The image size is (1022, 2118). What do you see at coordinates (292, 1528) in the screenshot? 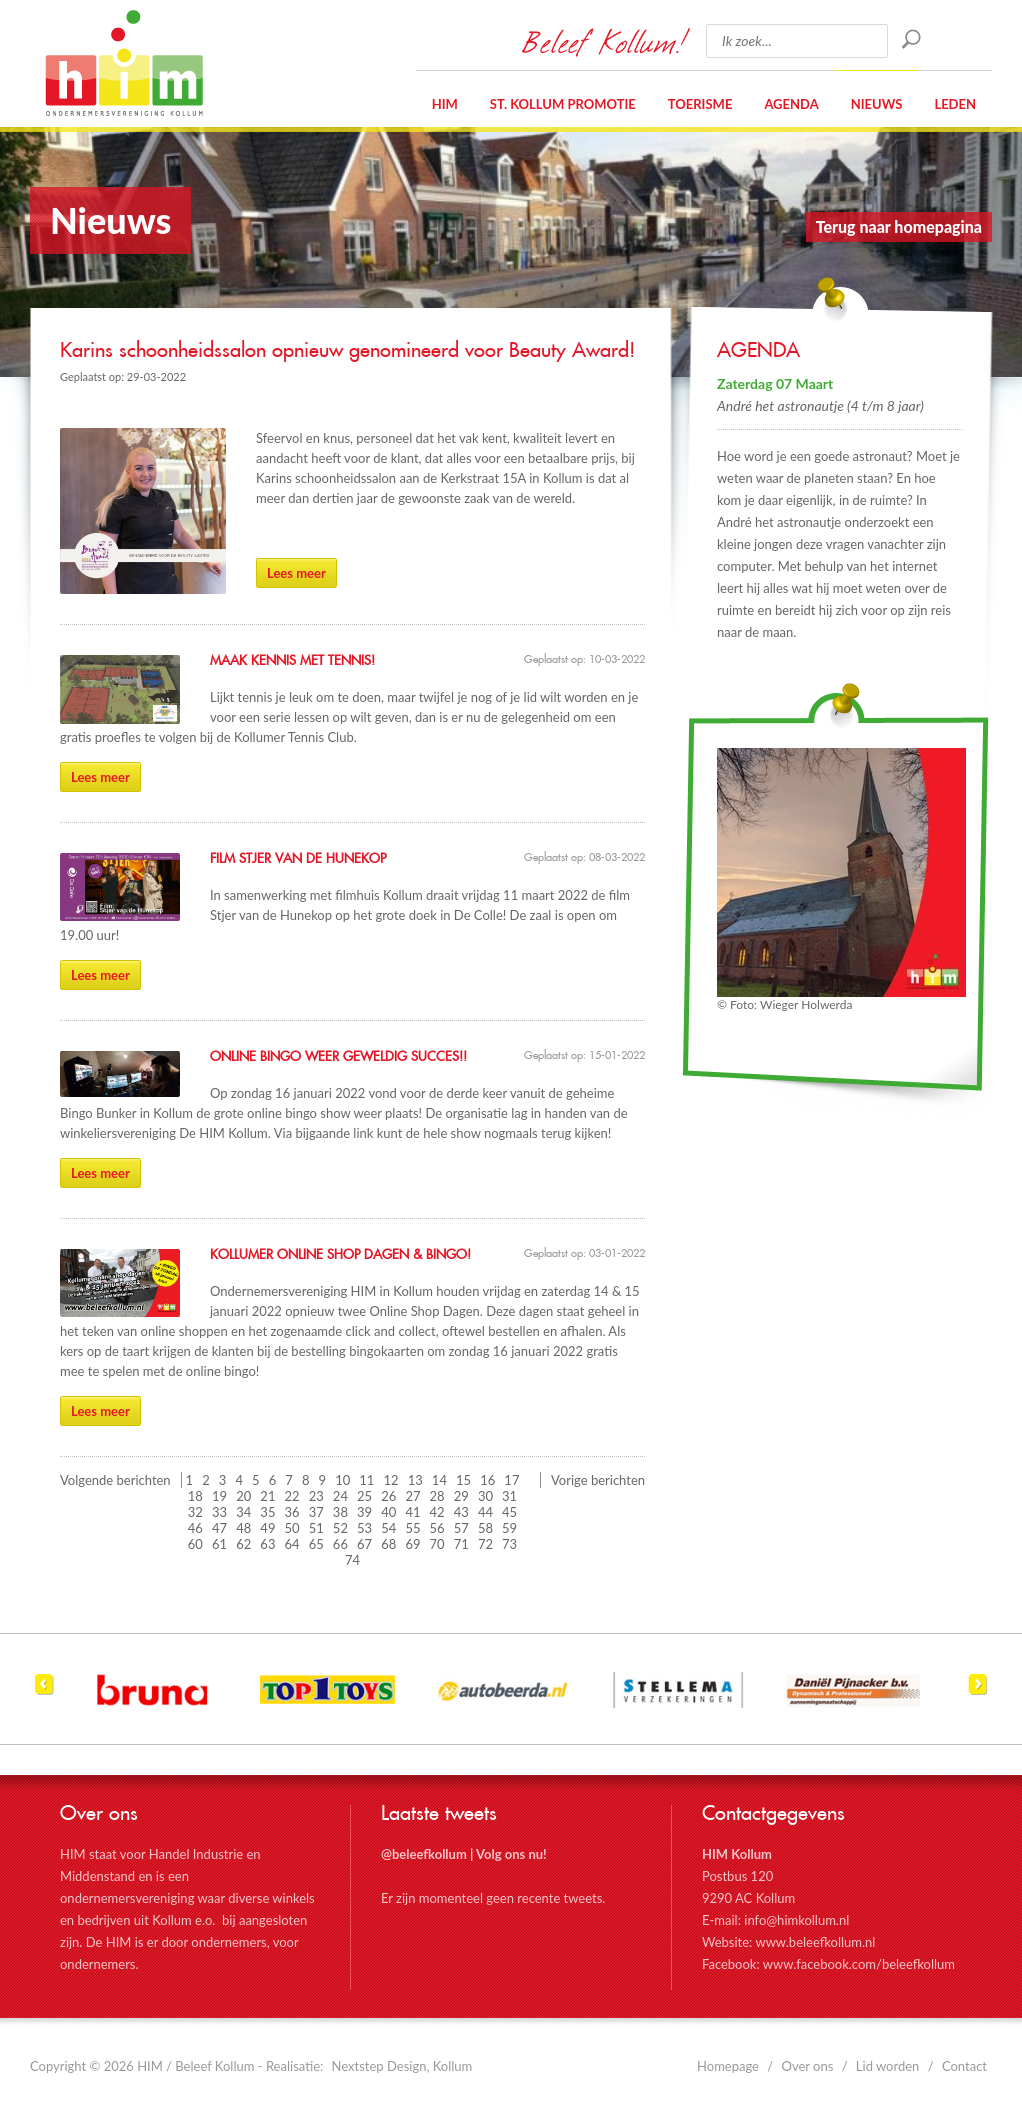
I see `50` at bounding box center [292, 1528].